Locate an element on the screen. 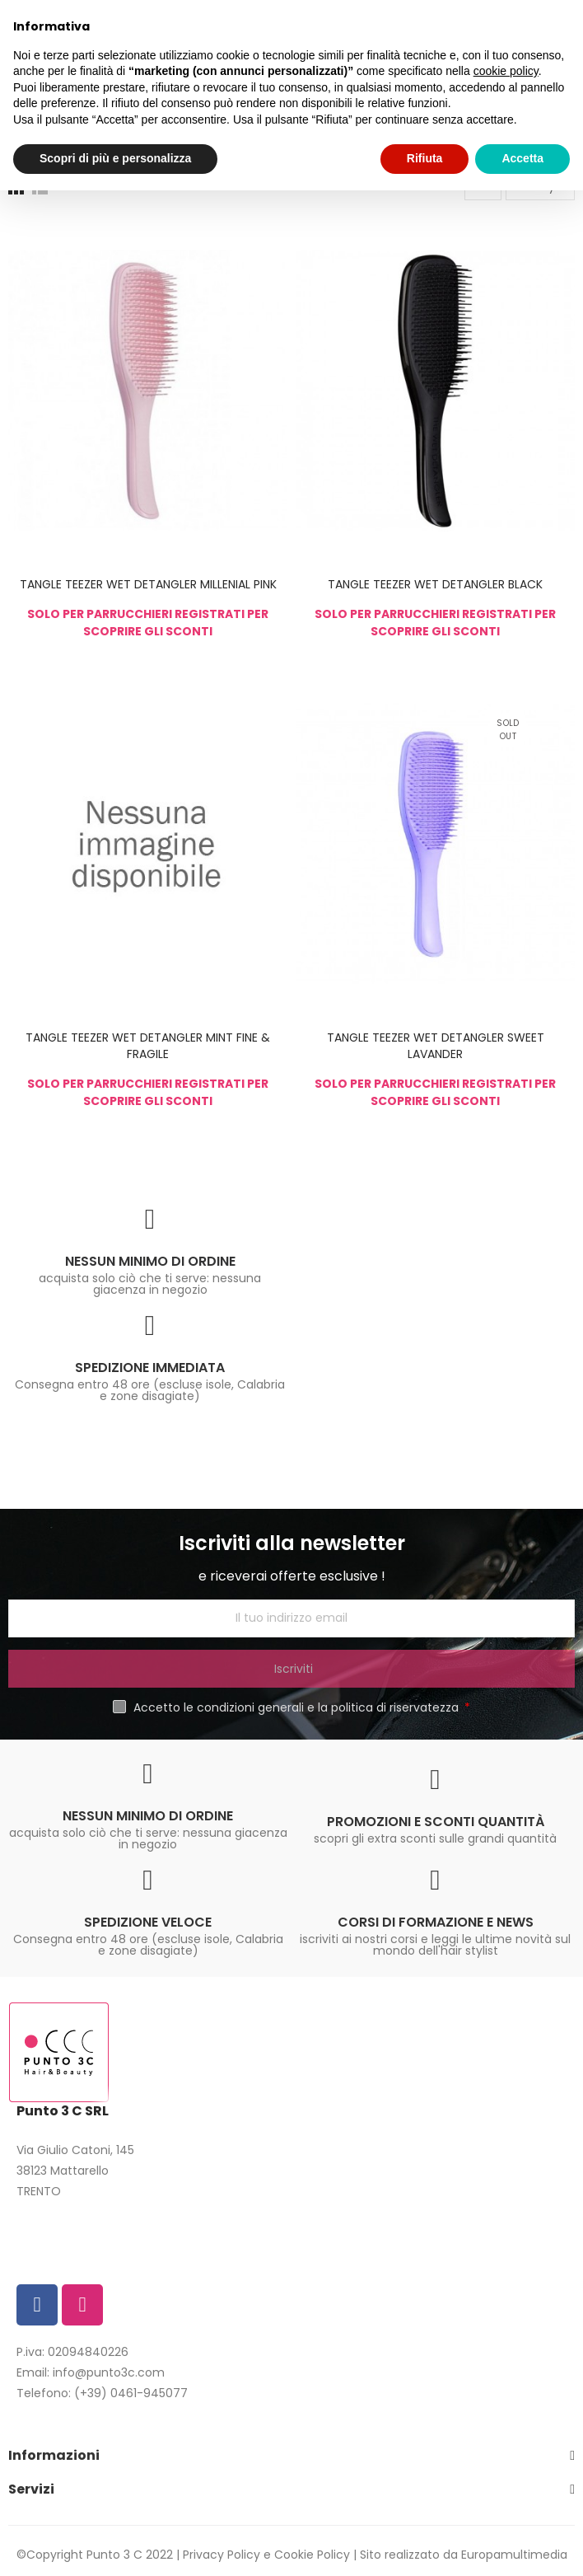 The image size is (583, 2576). Scopri di più e personalizza [button] is located at coordinates (115, 158).